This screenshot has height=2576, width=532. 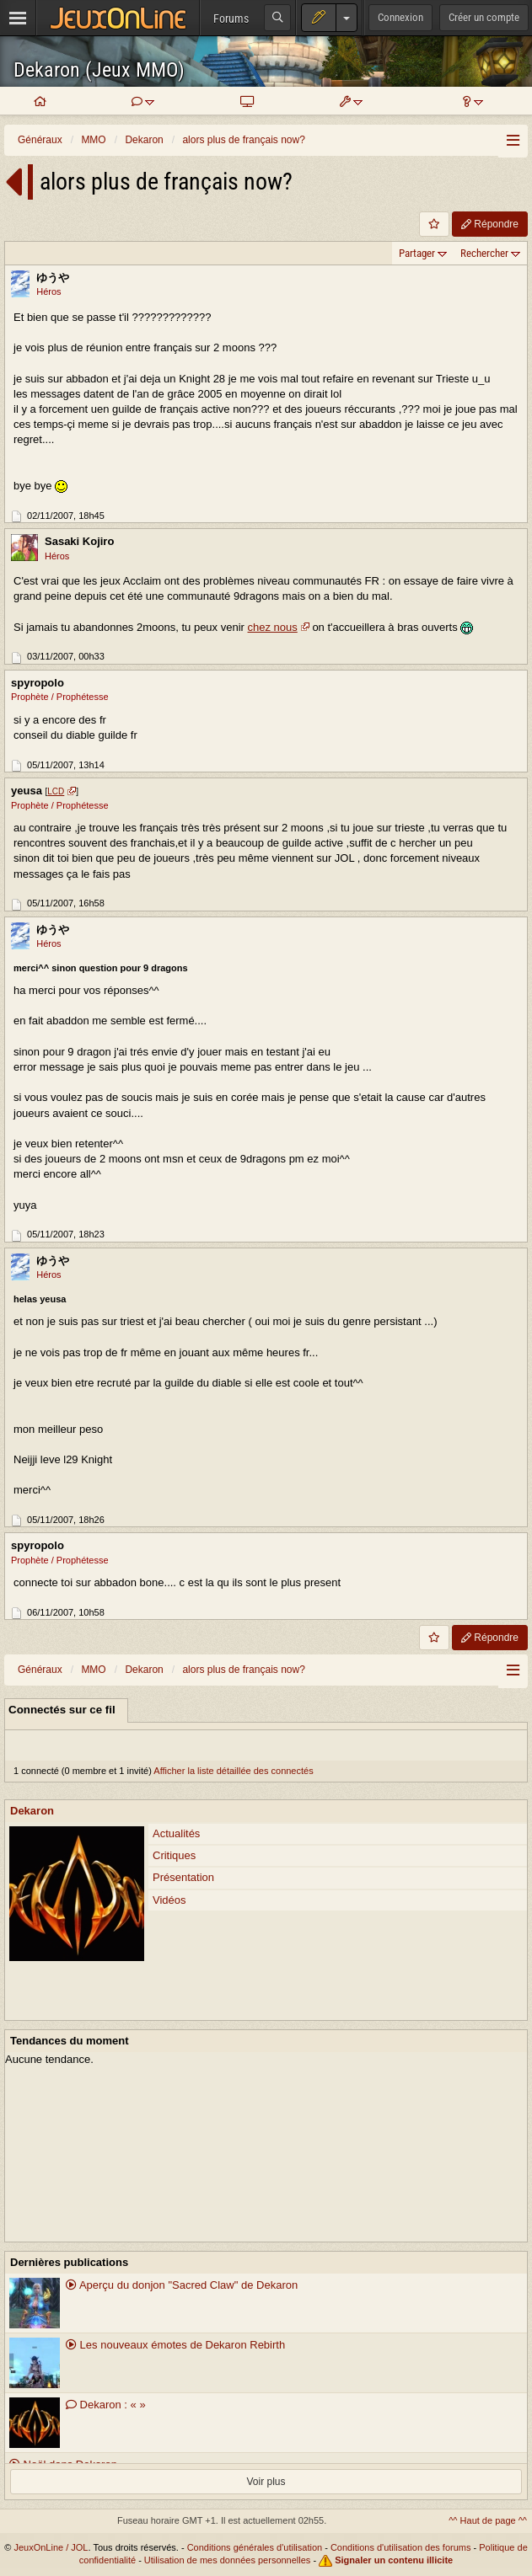 What do you see at coordinates (37, 682) in the screenshot?
I see `spyropolo` at bounding box center [37, 682].